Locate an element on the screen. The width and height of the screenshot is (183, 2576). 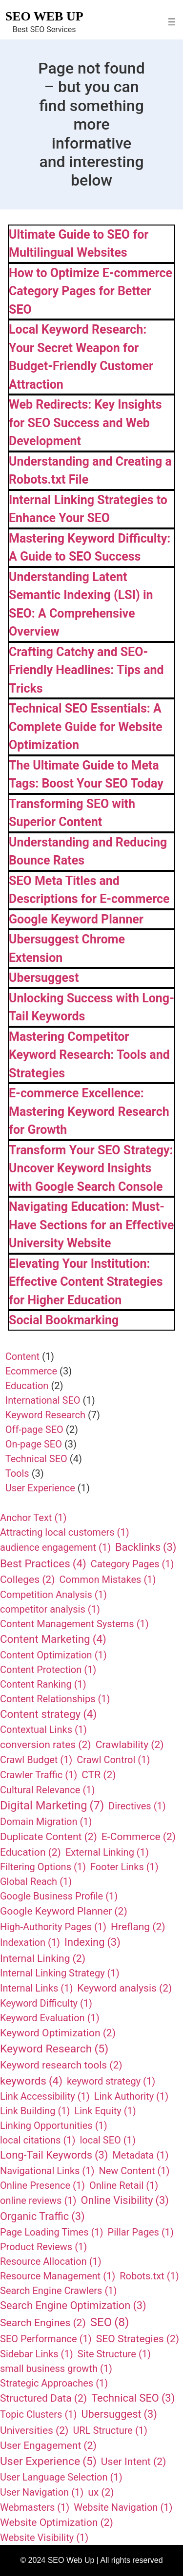
Hreflang [Hreflang (2 items)] is located at coordinates (138, 1927).